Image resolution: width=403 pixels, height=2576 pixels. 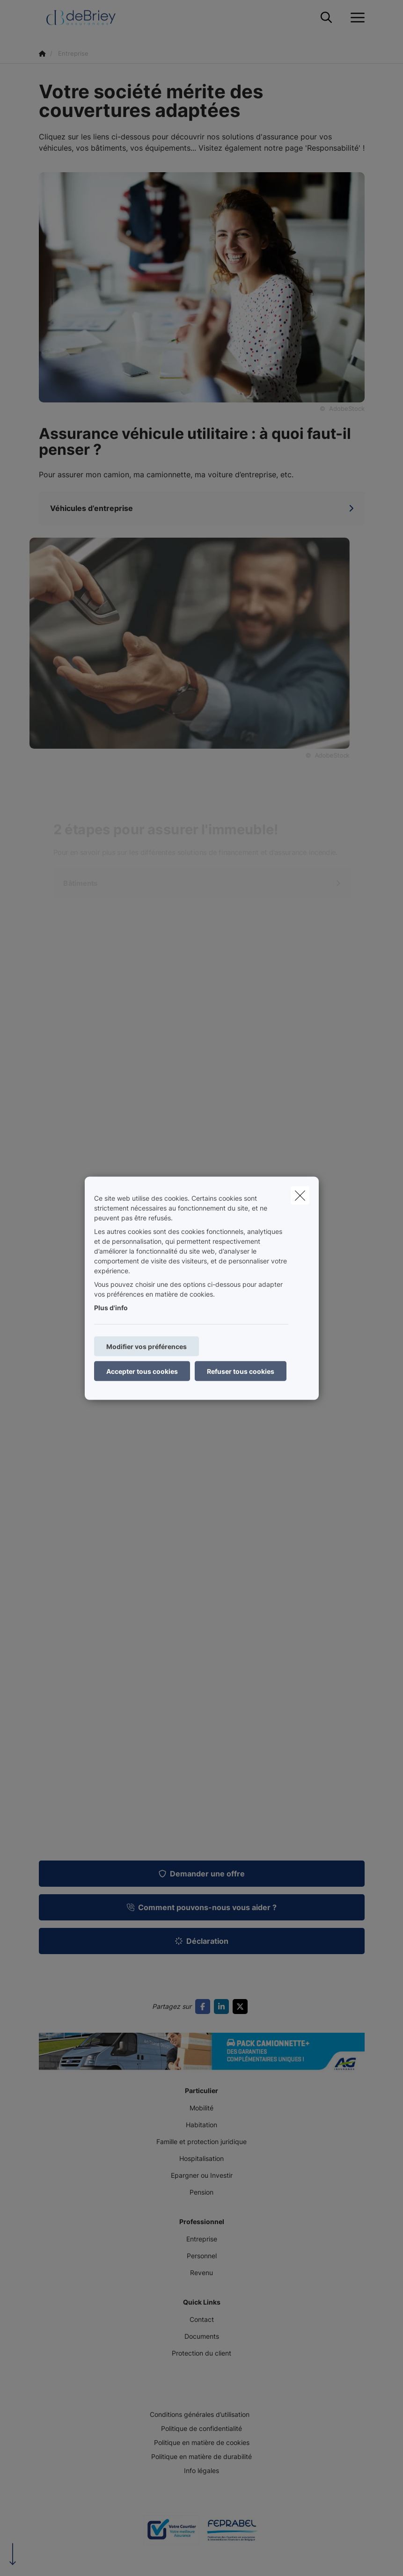 I want to click on Famille et protection juridique, so click(x=201, y=2141).